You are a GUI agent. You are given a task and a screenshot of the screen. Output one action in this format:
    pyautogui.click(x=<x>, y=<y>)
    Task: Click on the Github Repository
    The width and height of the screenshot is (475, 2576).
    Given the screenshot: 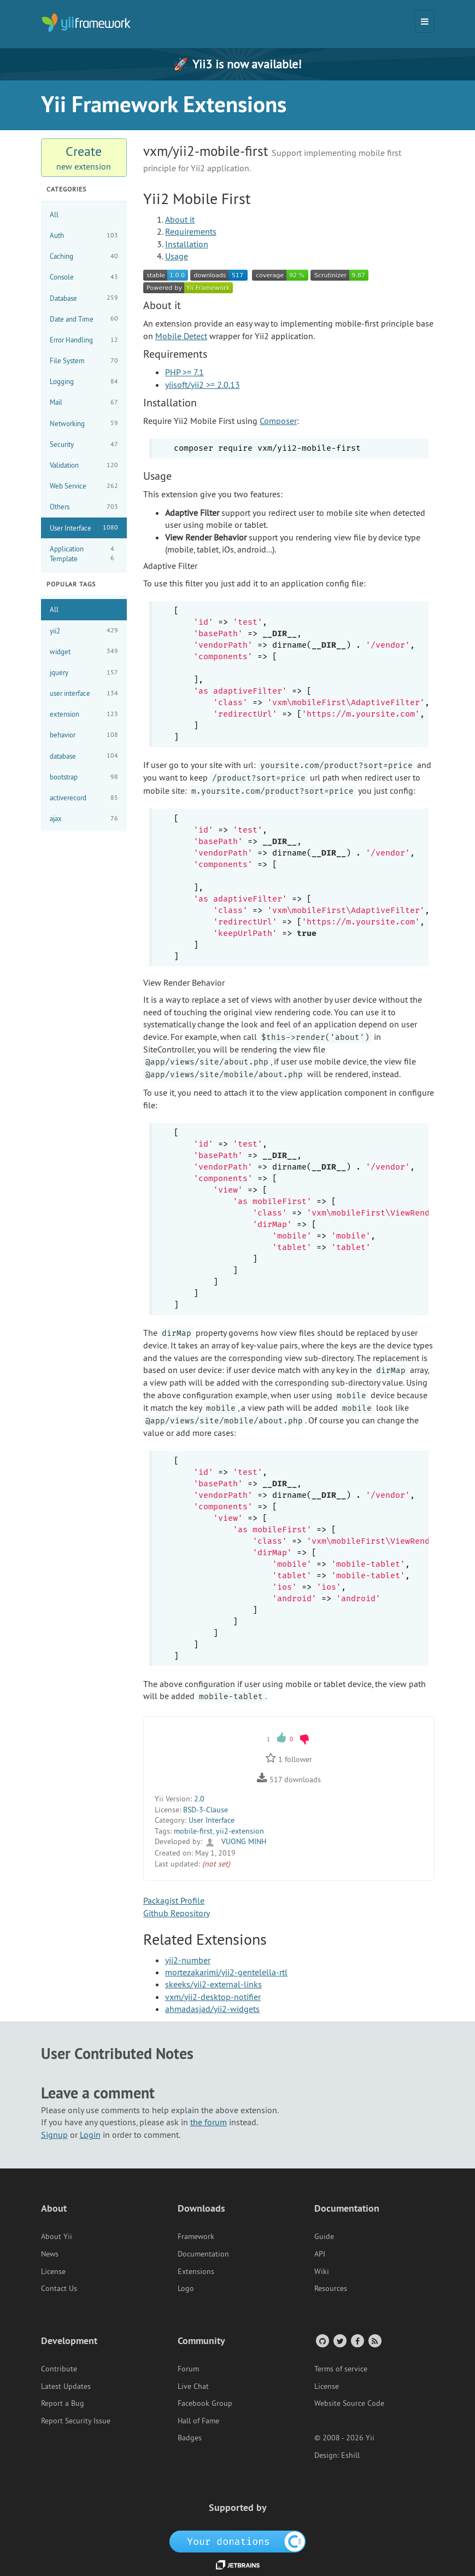 What is the action you would take?
    pyautogui.click(x=176, y=1913)
    